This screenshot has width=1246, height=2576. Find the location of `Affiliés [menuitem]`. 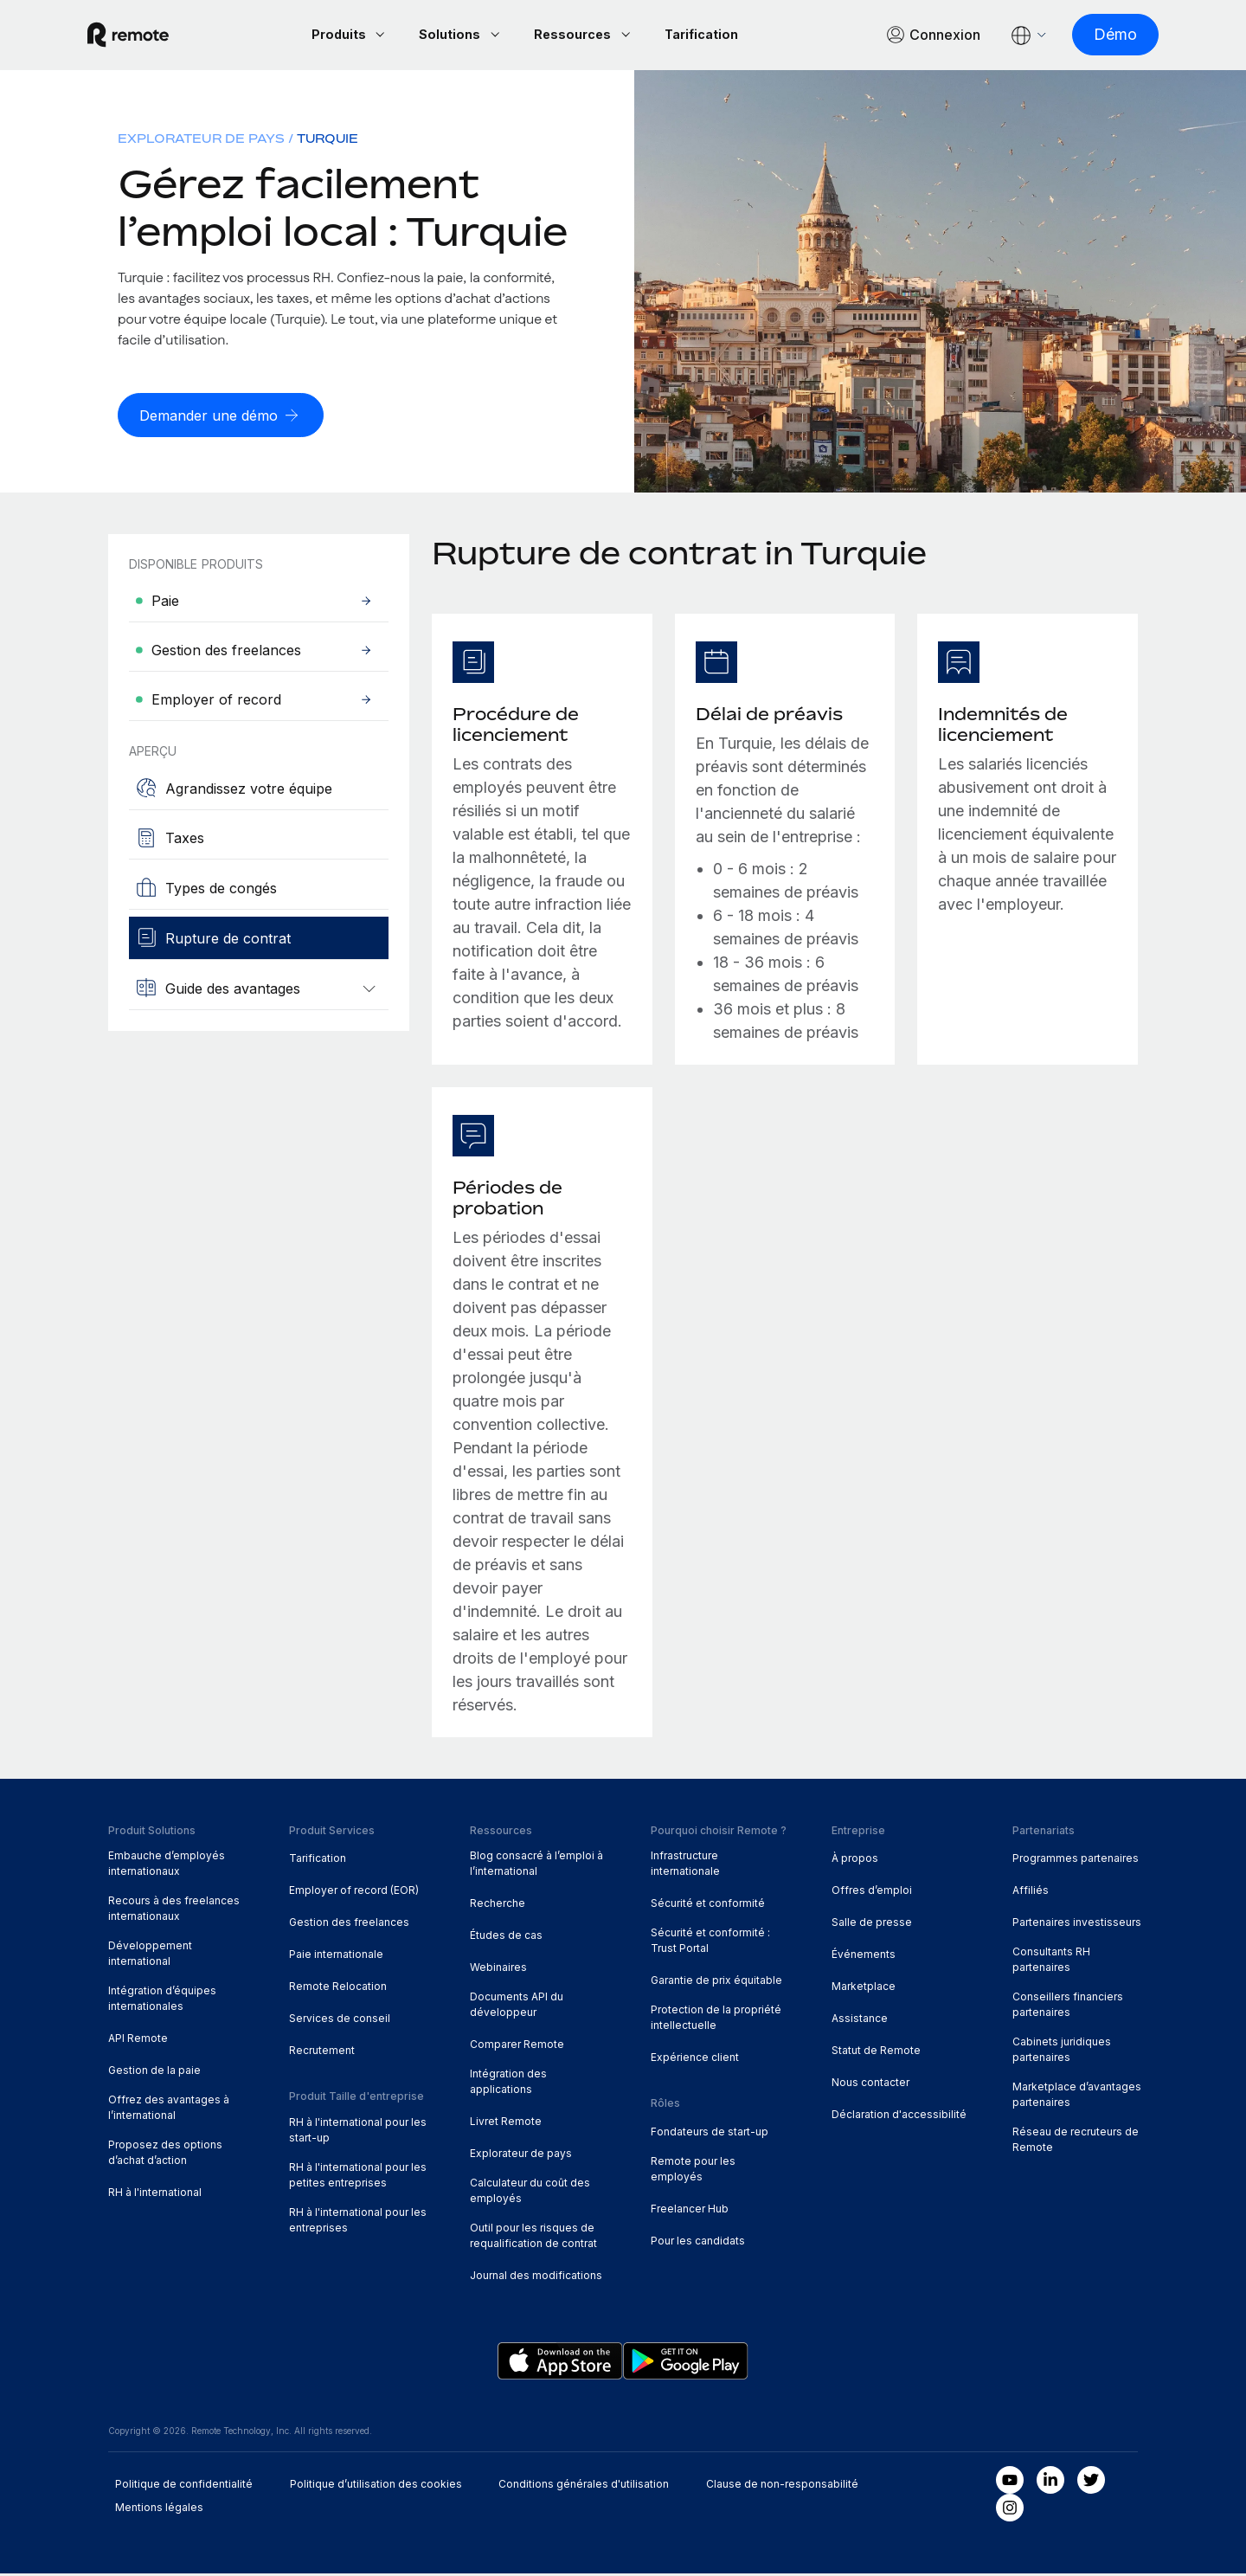

Affiliés [menuitem] is located at coordinates (1030, 1892).